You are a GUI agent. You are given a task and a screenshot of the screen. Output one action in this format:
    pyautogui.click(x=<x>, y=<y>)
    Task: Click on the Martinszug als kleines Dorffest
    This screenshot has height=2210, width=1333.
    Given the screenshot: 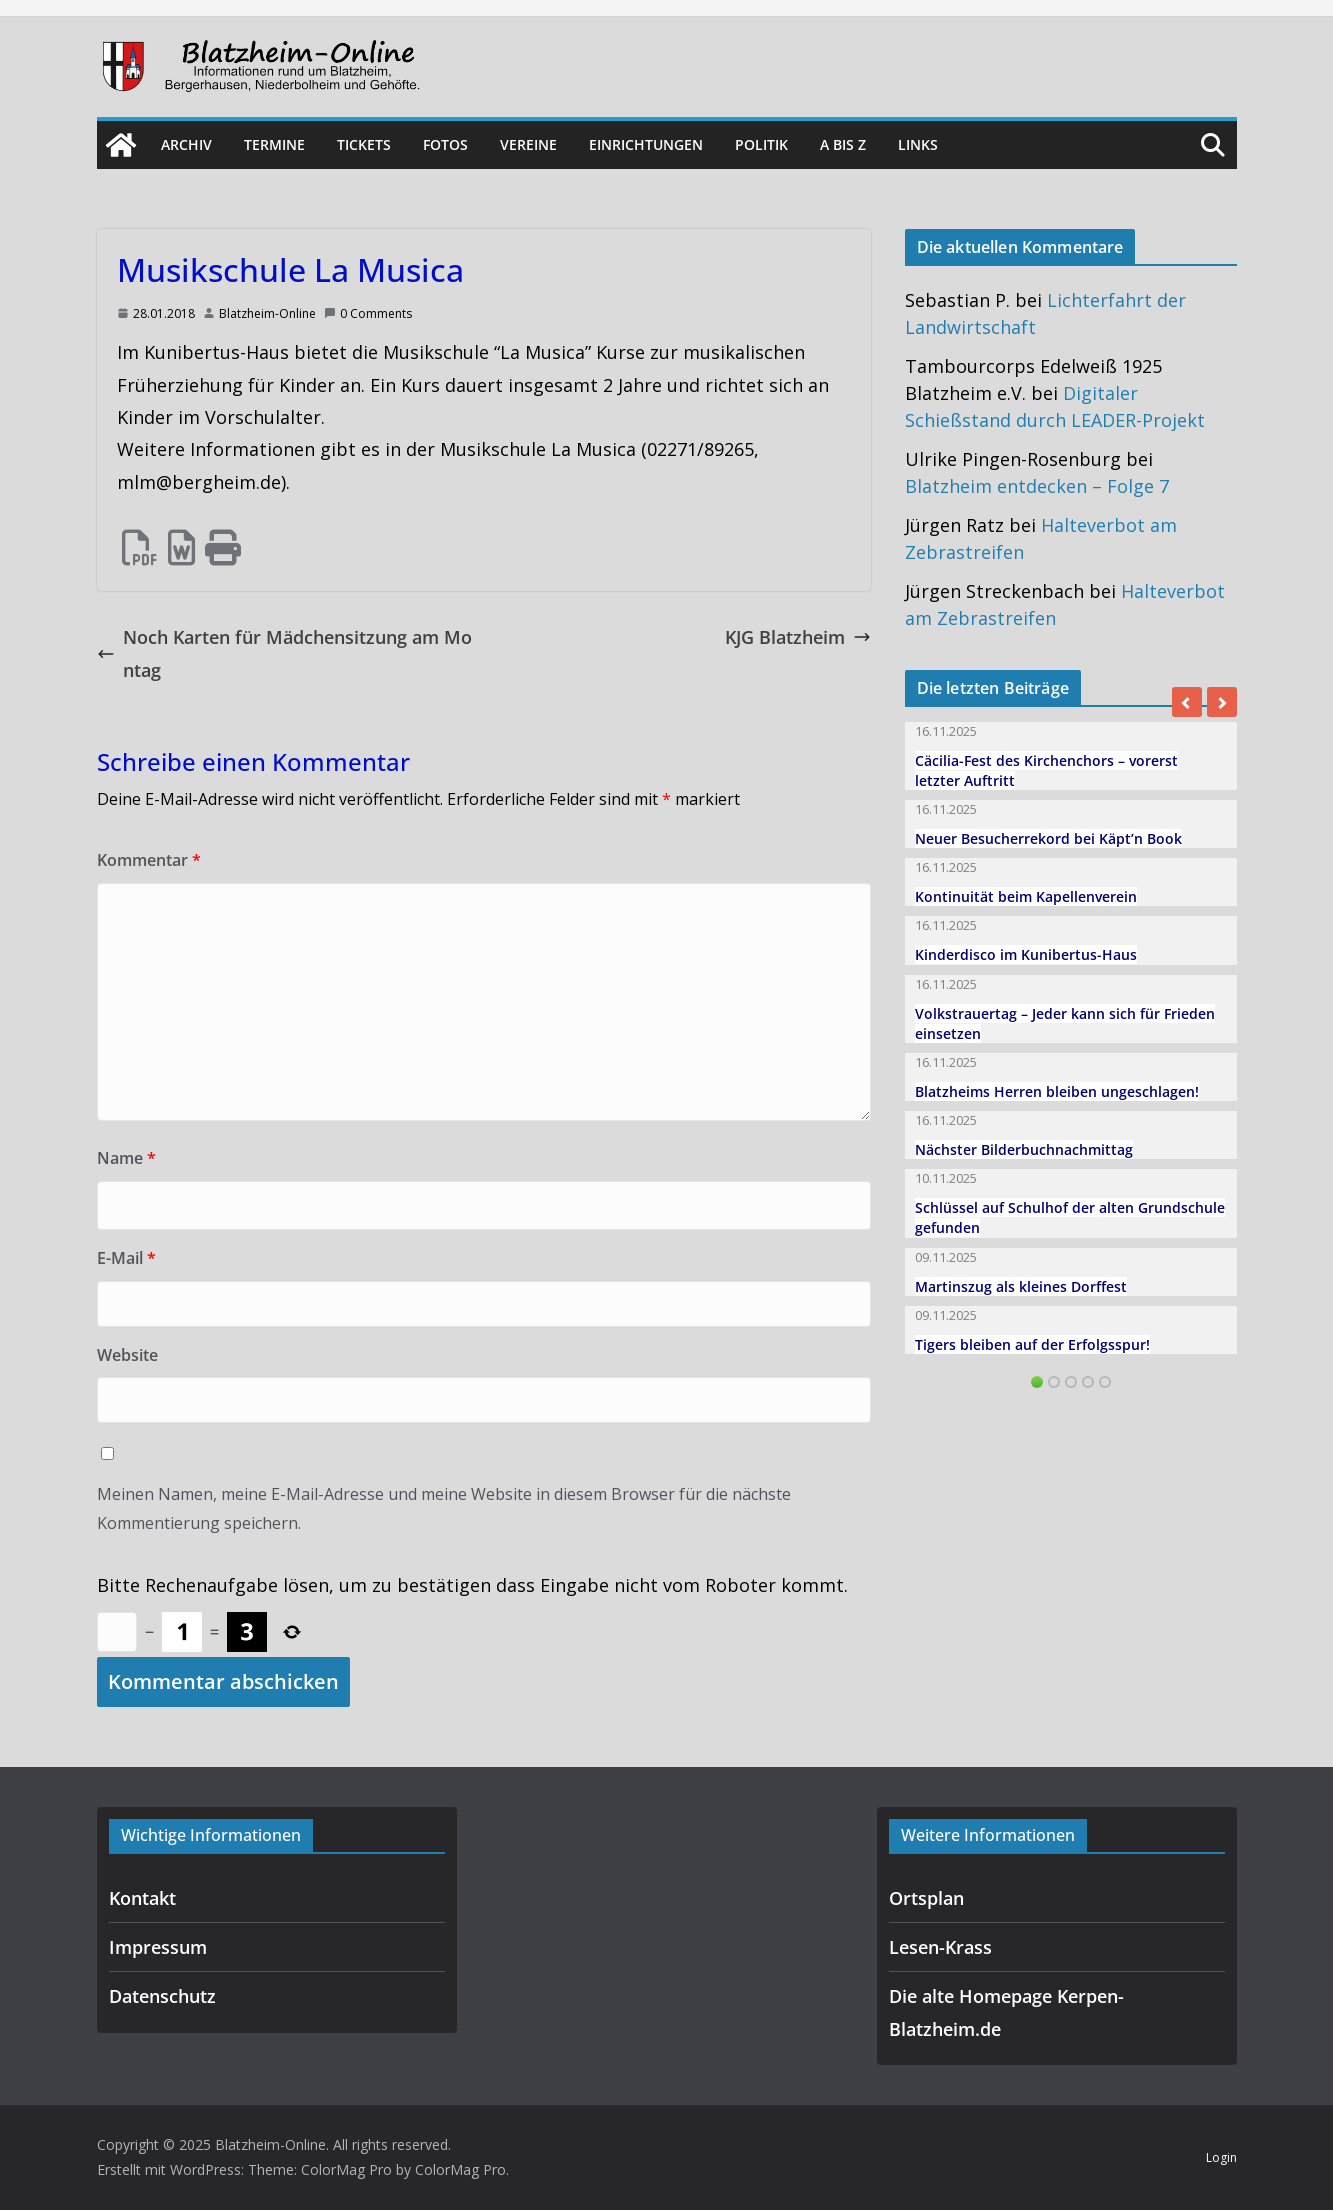 What is the action you would take?
    pyautogui.click(x=1021, y=1286)
    